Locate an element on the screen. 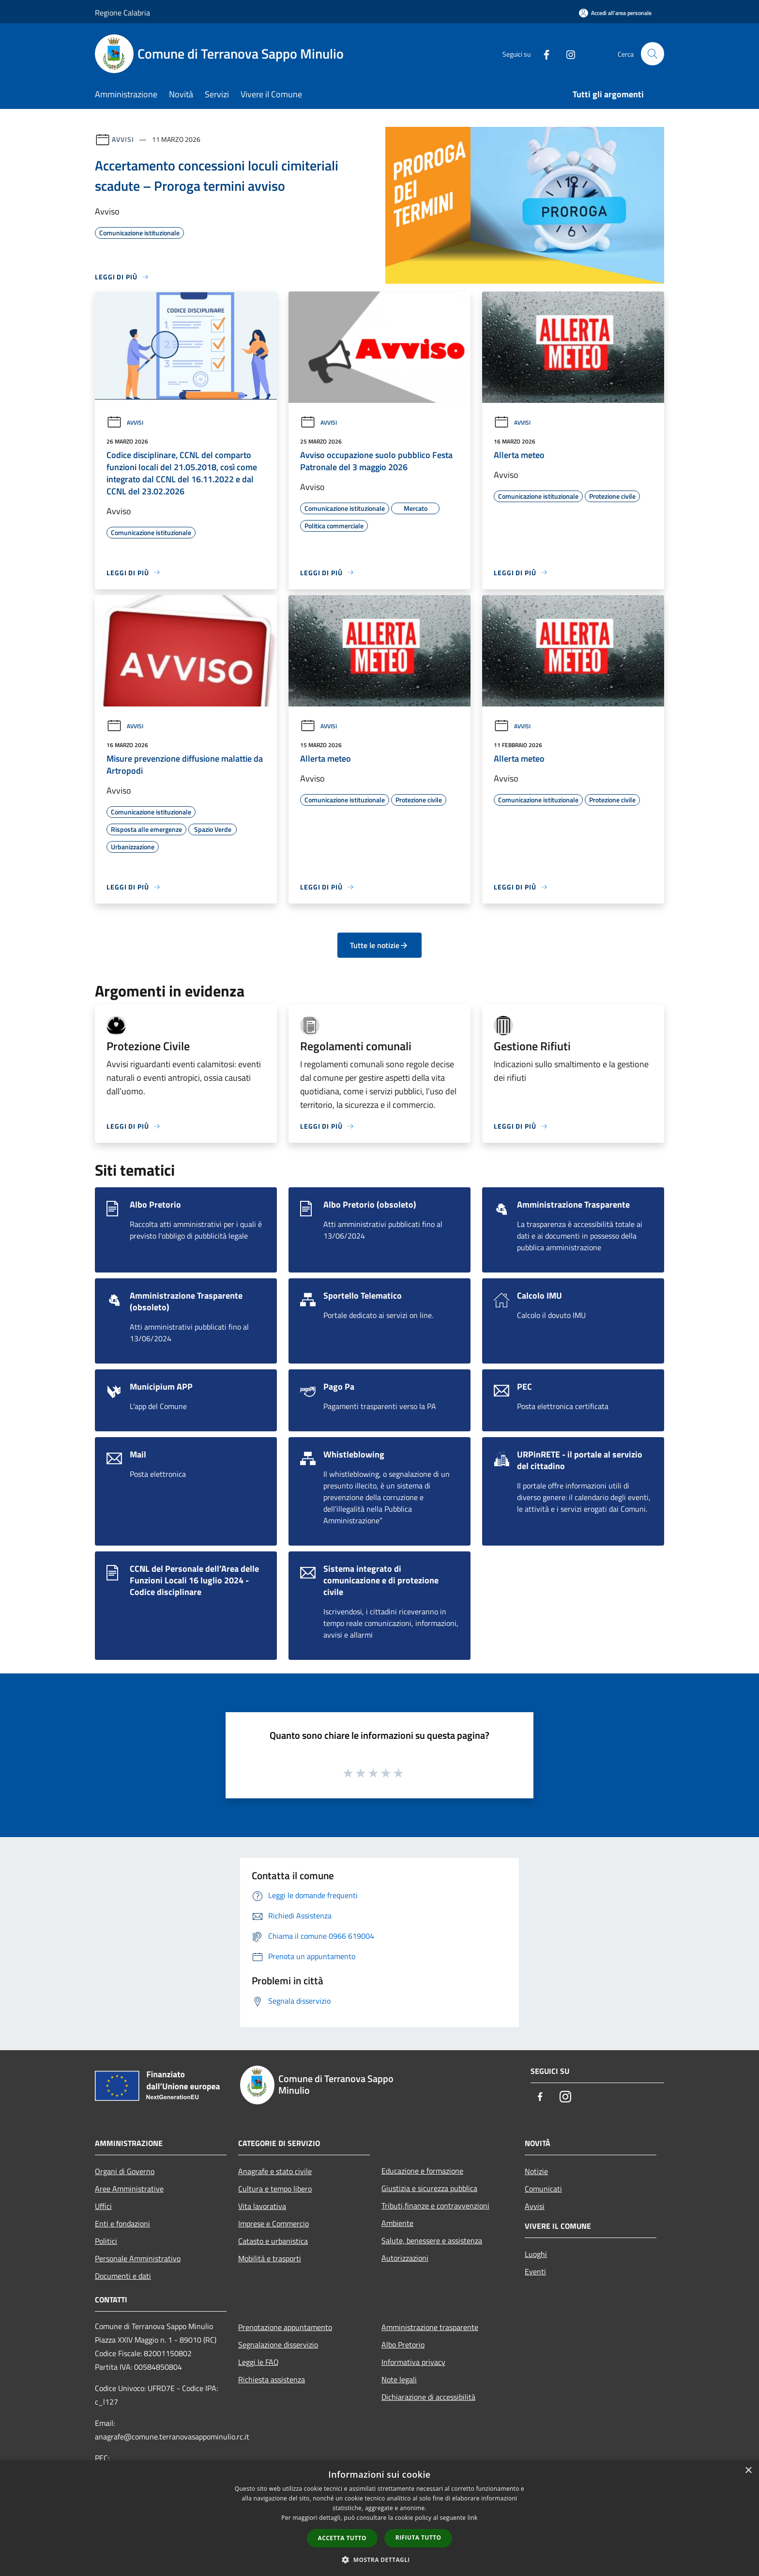 The height and width of the screenshot is (2576, 759). Note legali is located at coordinates (399, 2379).